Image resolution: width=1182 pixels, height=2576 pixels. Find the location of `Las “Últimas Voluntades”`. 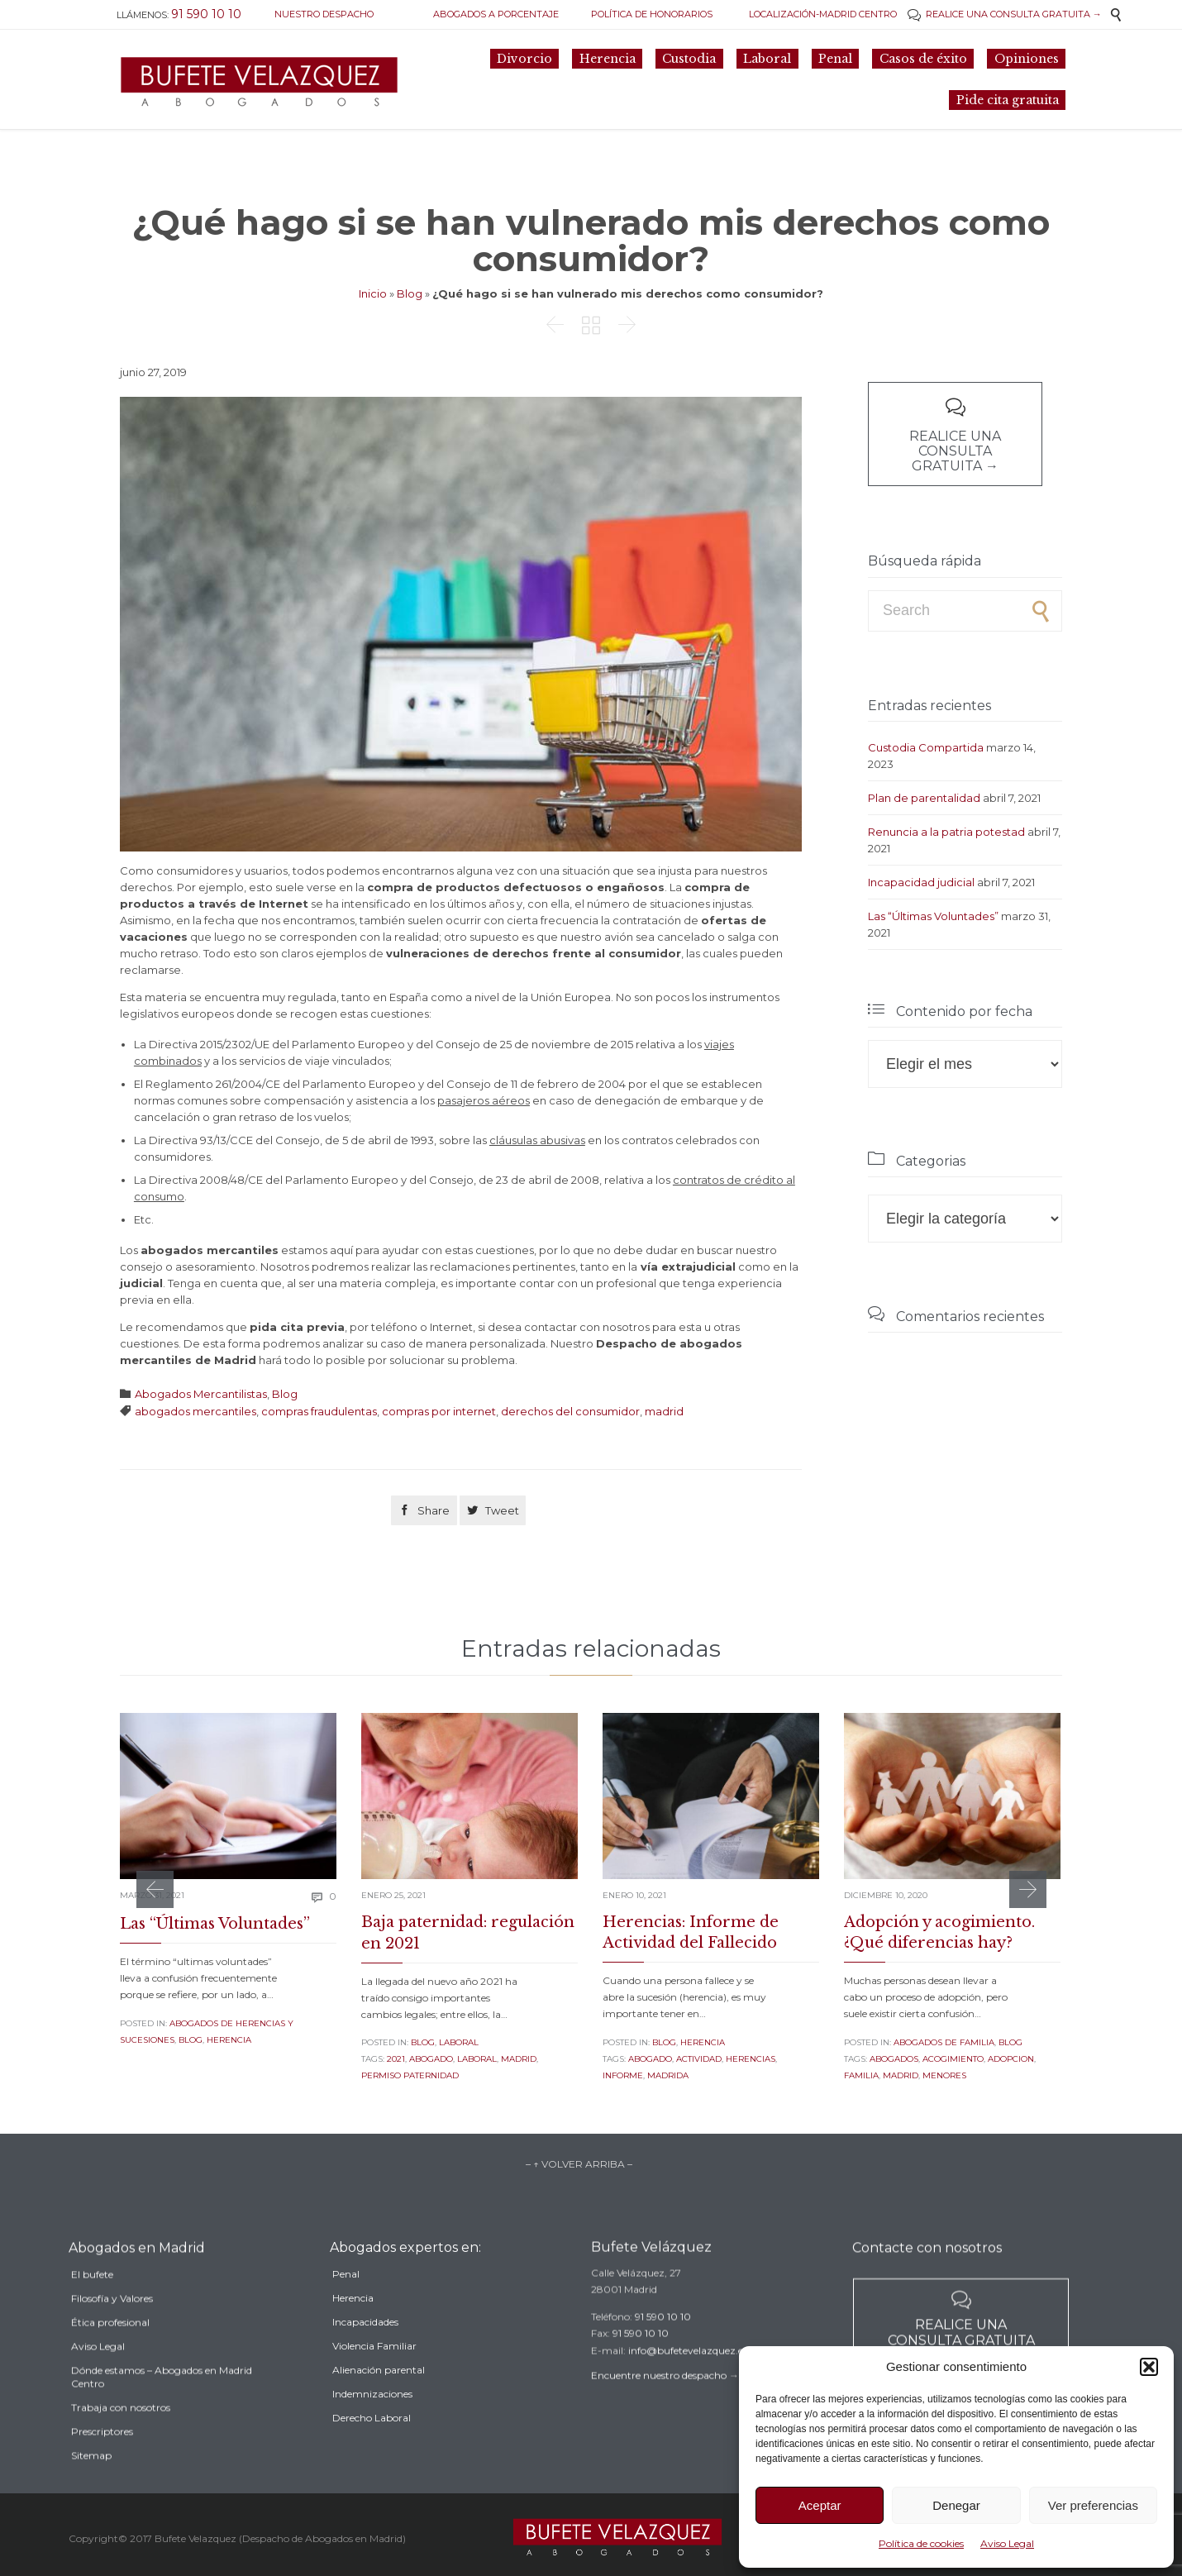

Las “Últimas Voluntades” is located at coordinates (933, 916).